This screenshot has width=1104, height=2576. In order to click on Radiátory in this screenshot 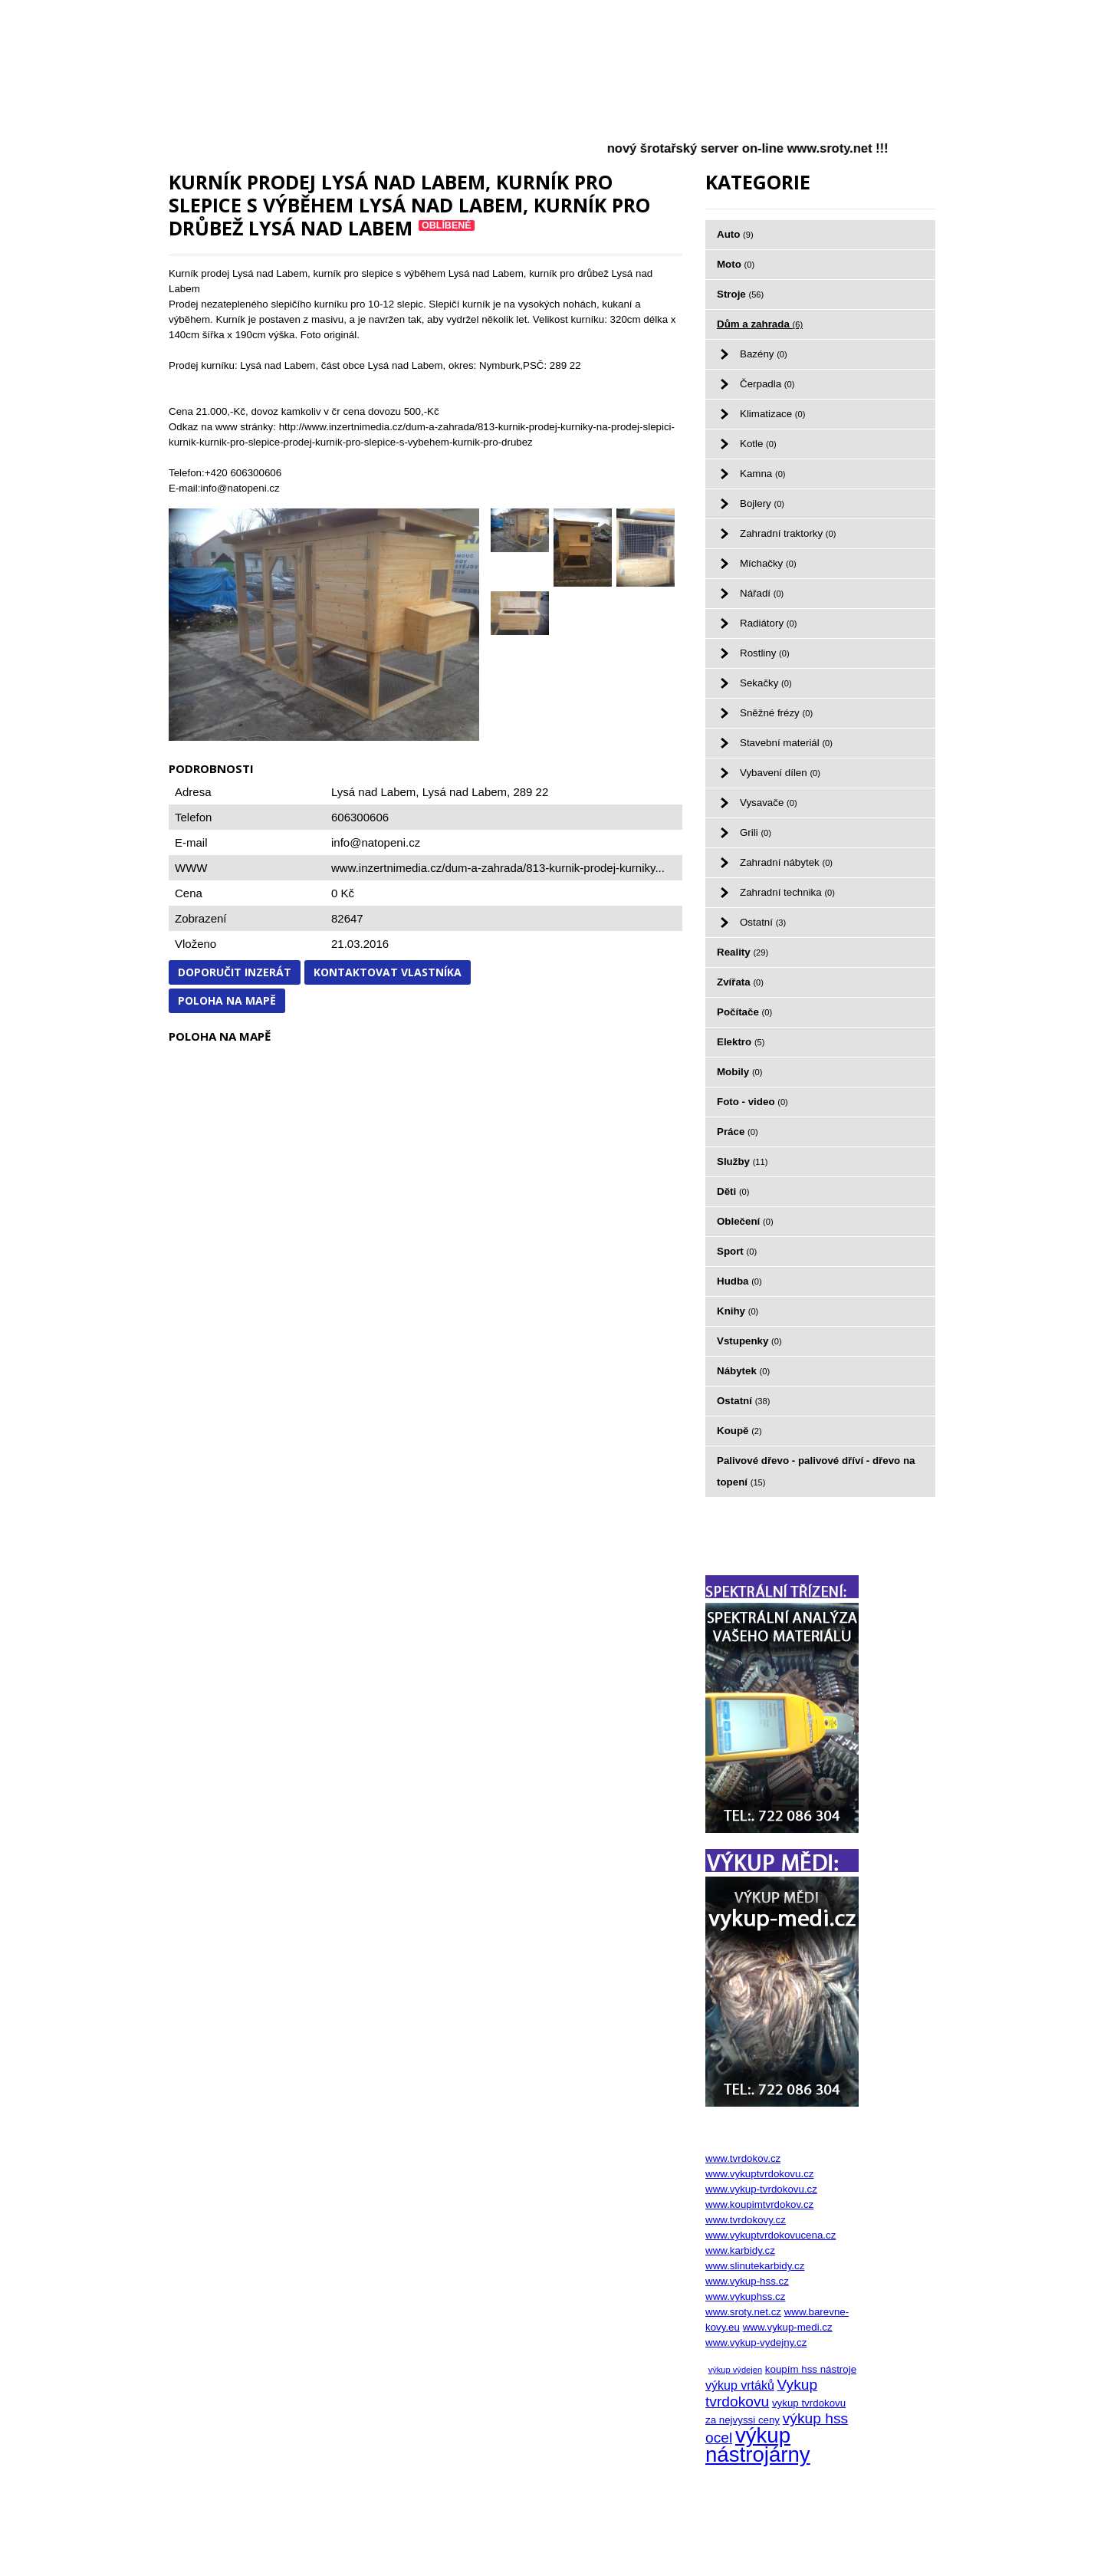, I will do `click(768, 623)`.